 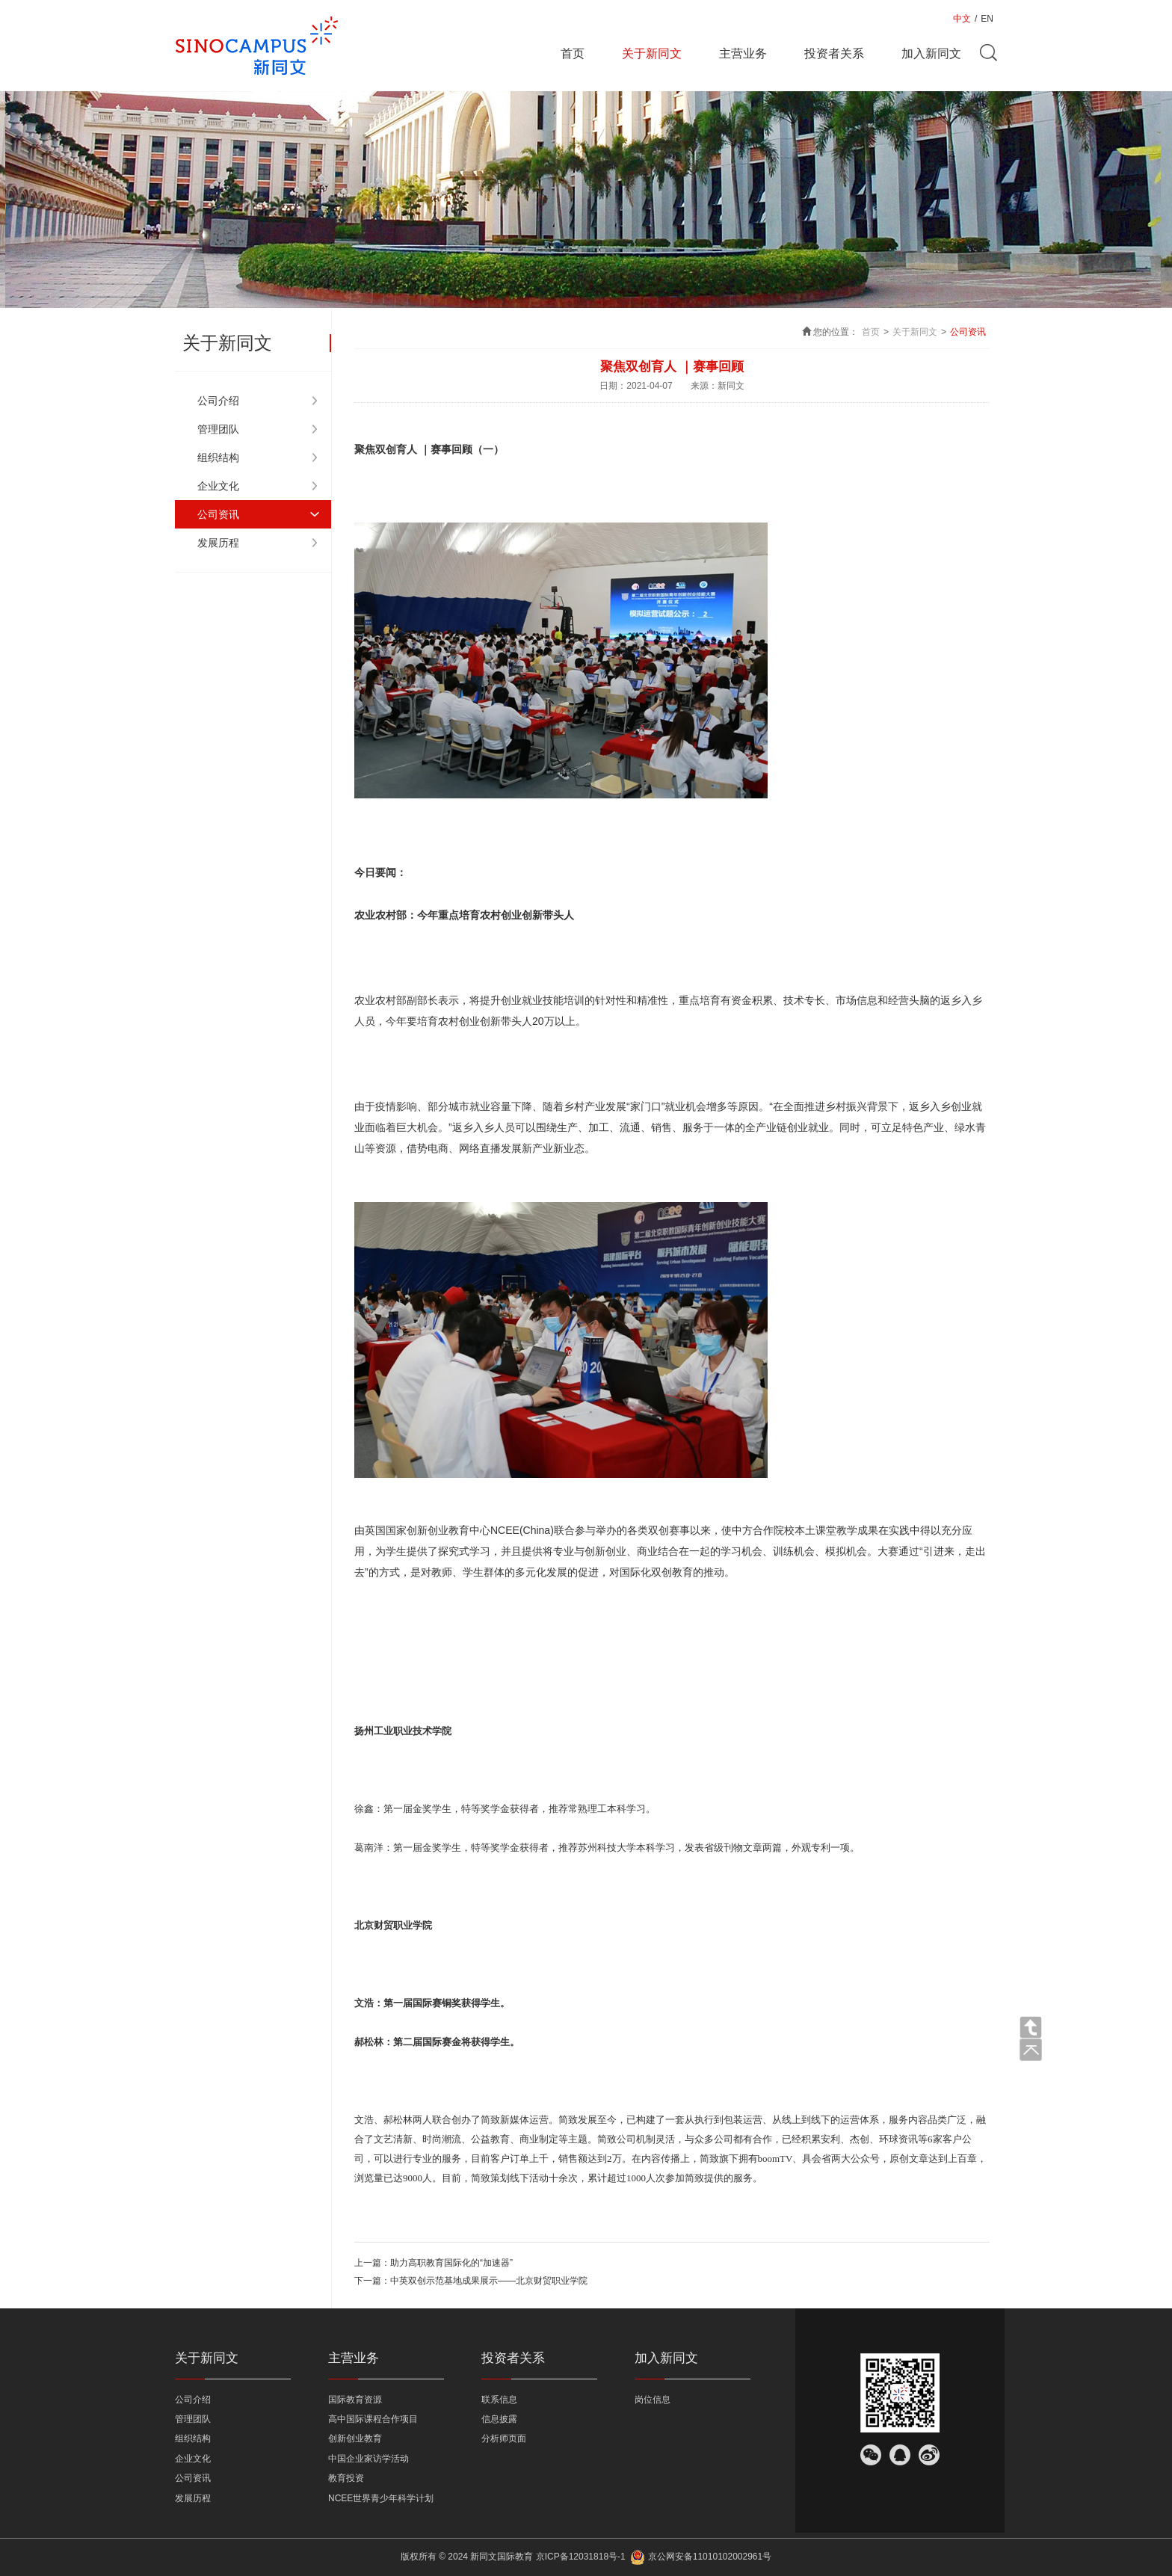 I want to click on 教育投资, so click(x=346, y=2478).